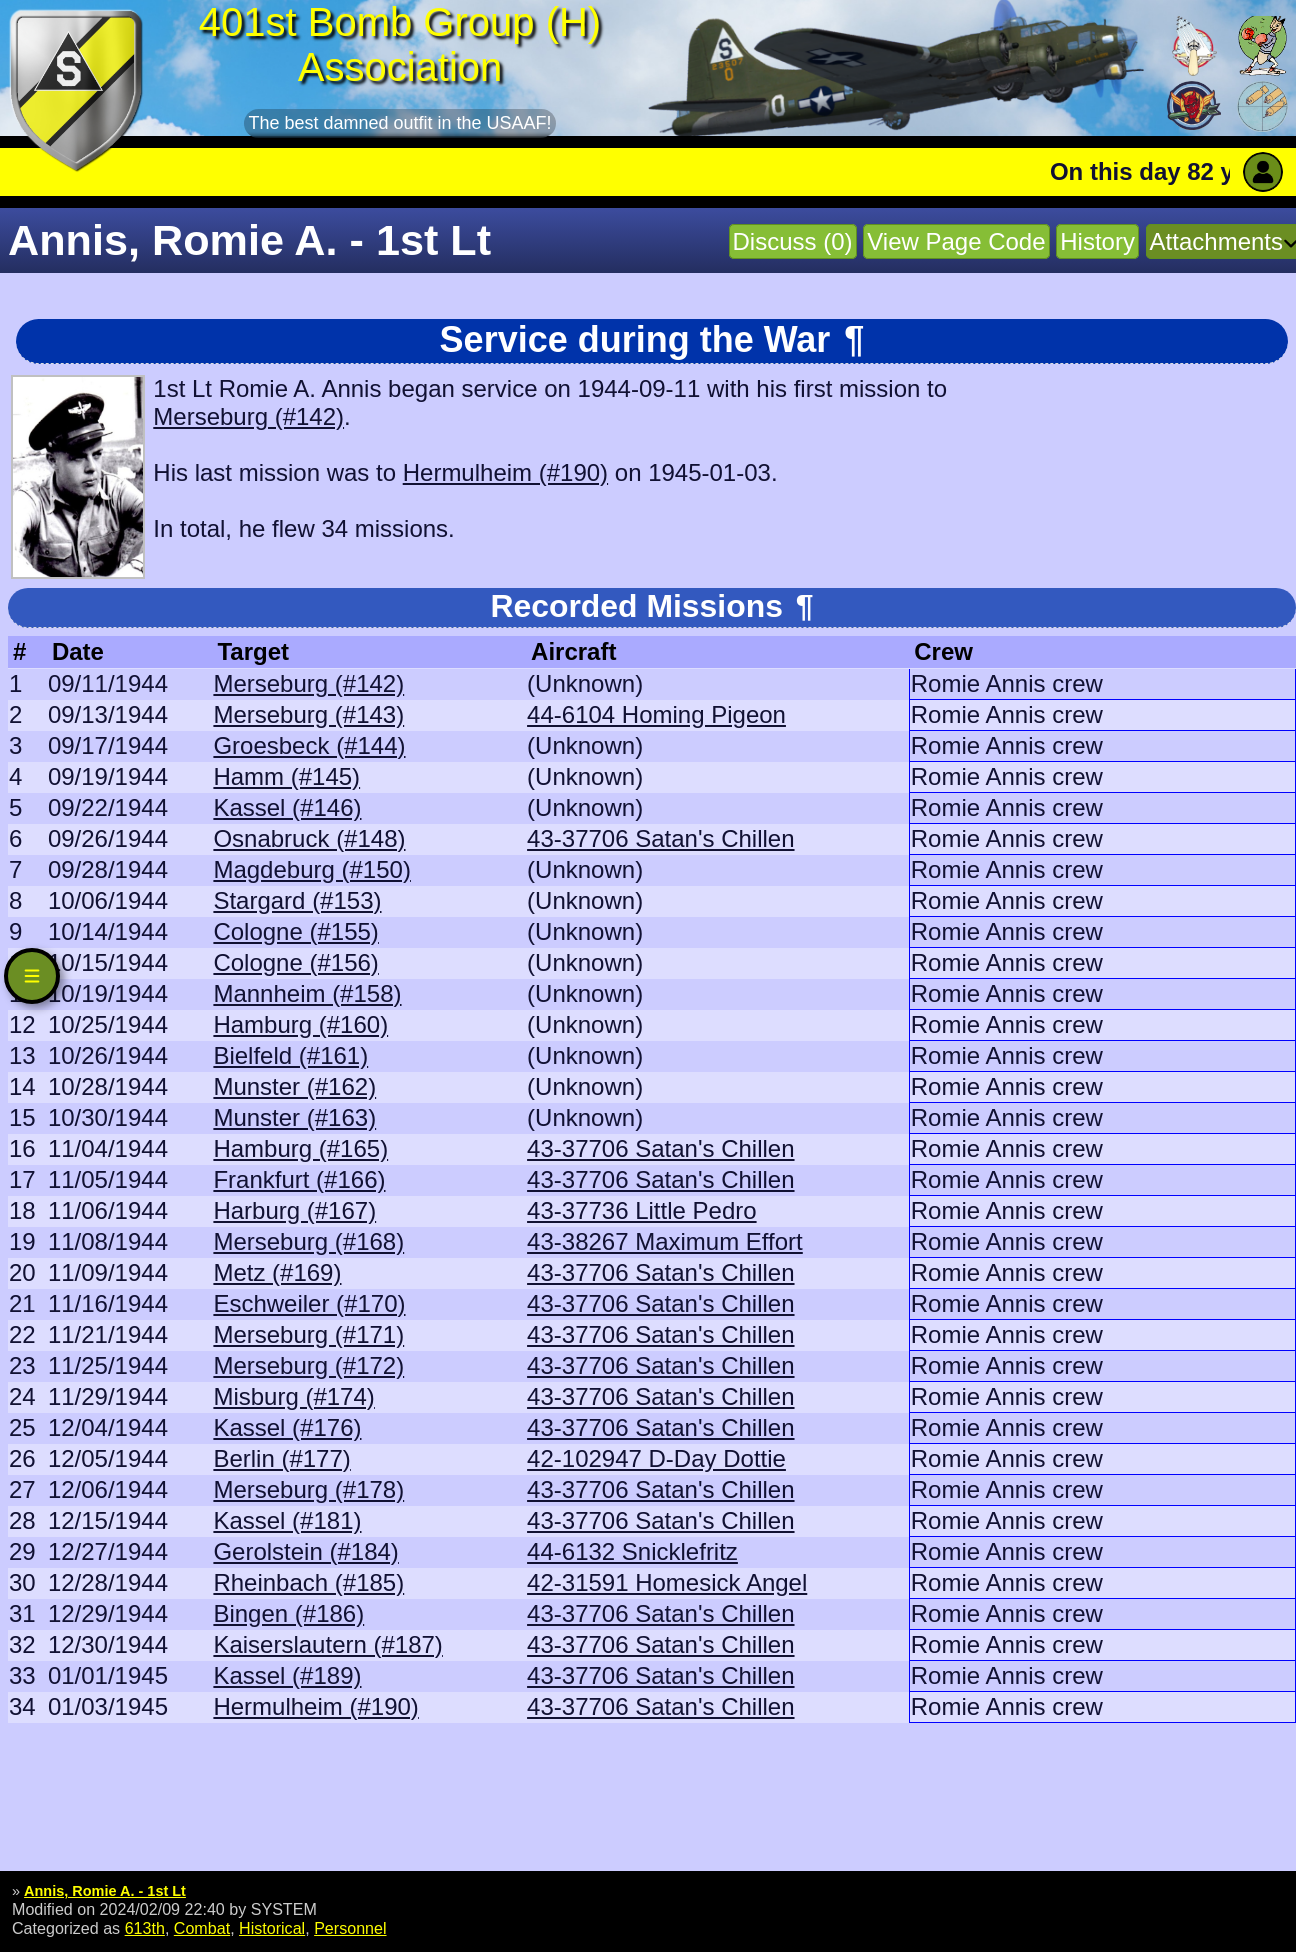  I want to click on Kassel (#181), so click(287, 1520).